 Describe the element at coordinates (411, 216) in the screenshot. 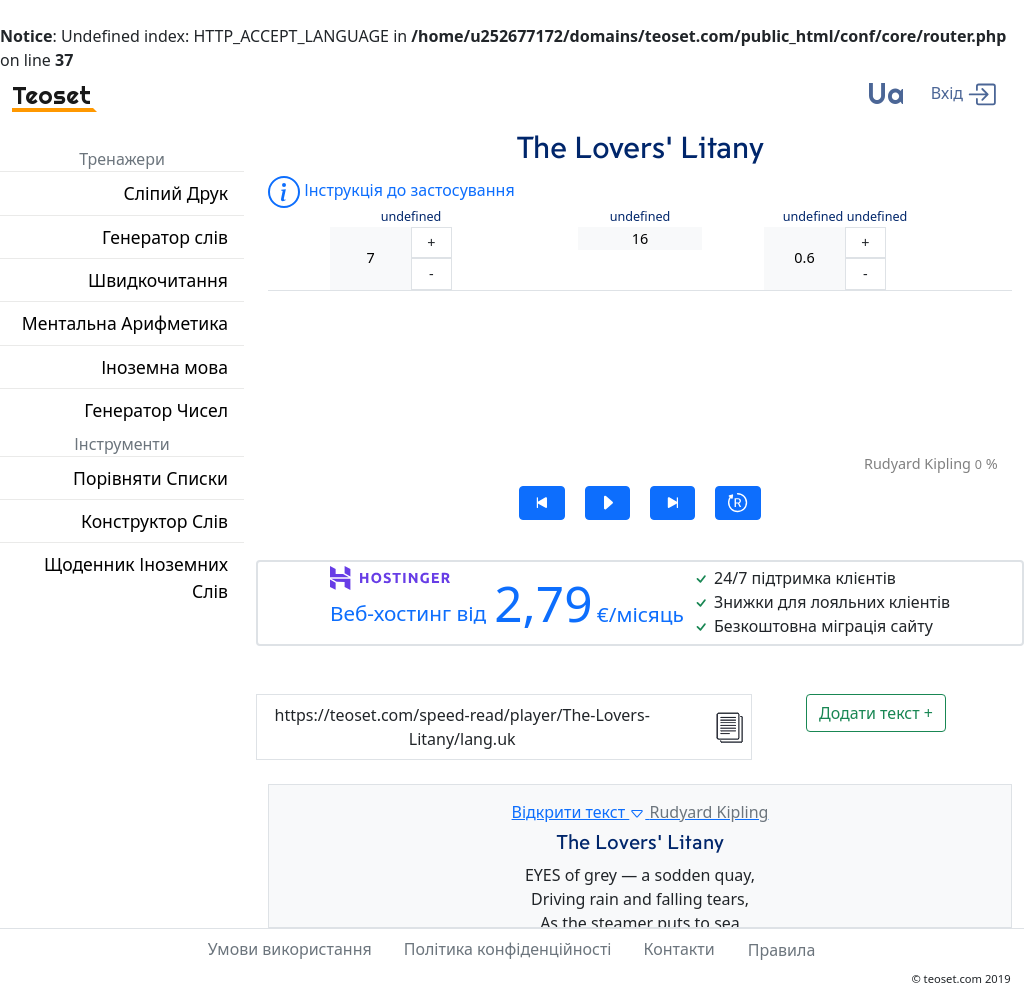

I see `undefined` at that location.